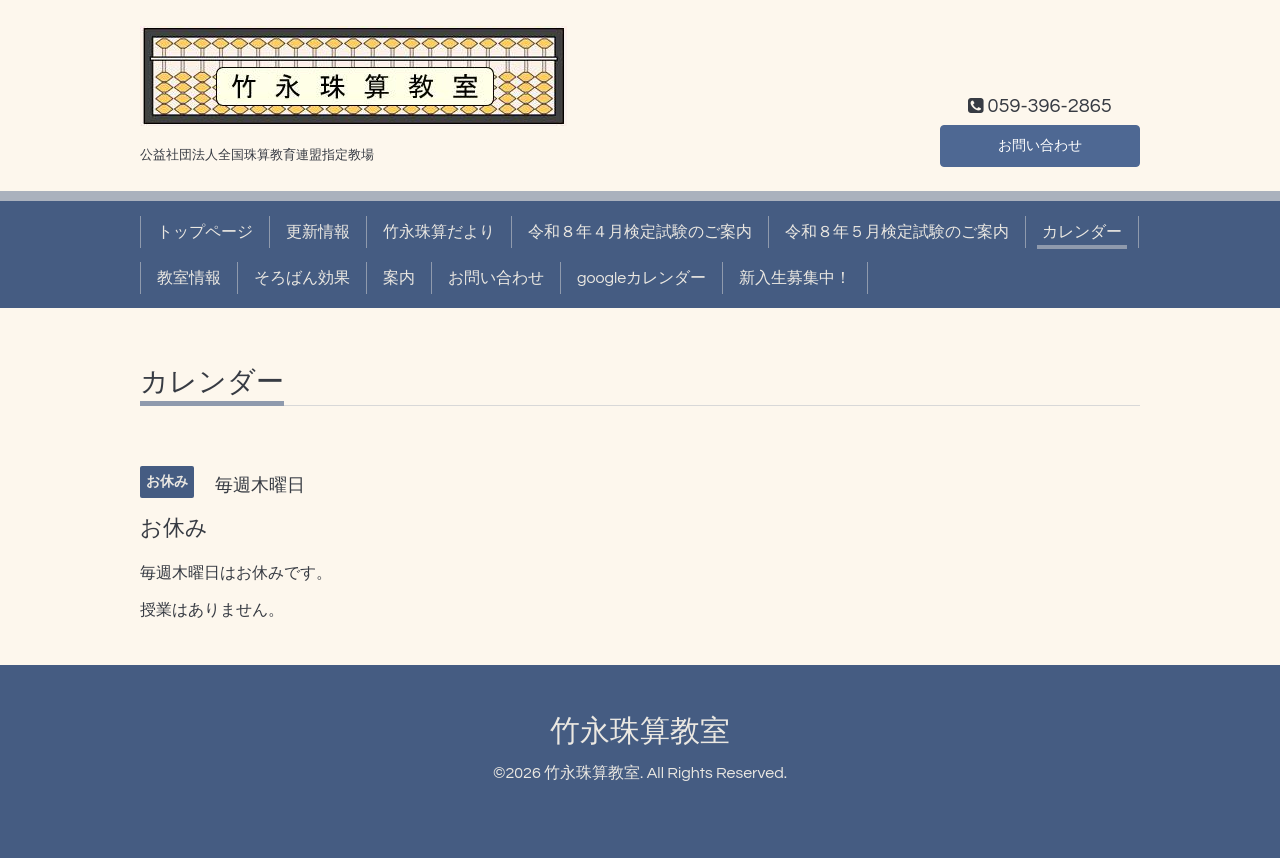 The width and height of the screenshot is (1280, 858). Describe the element at coordinates (302, 278) in the screenshot. I see `そろばん効果` at that location.